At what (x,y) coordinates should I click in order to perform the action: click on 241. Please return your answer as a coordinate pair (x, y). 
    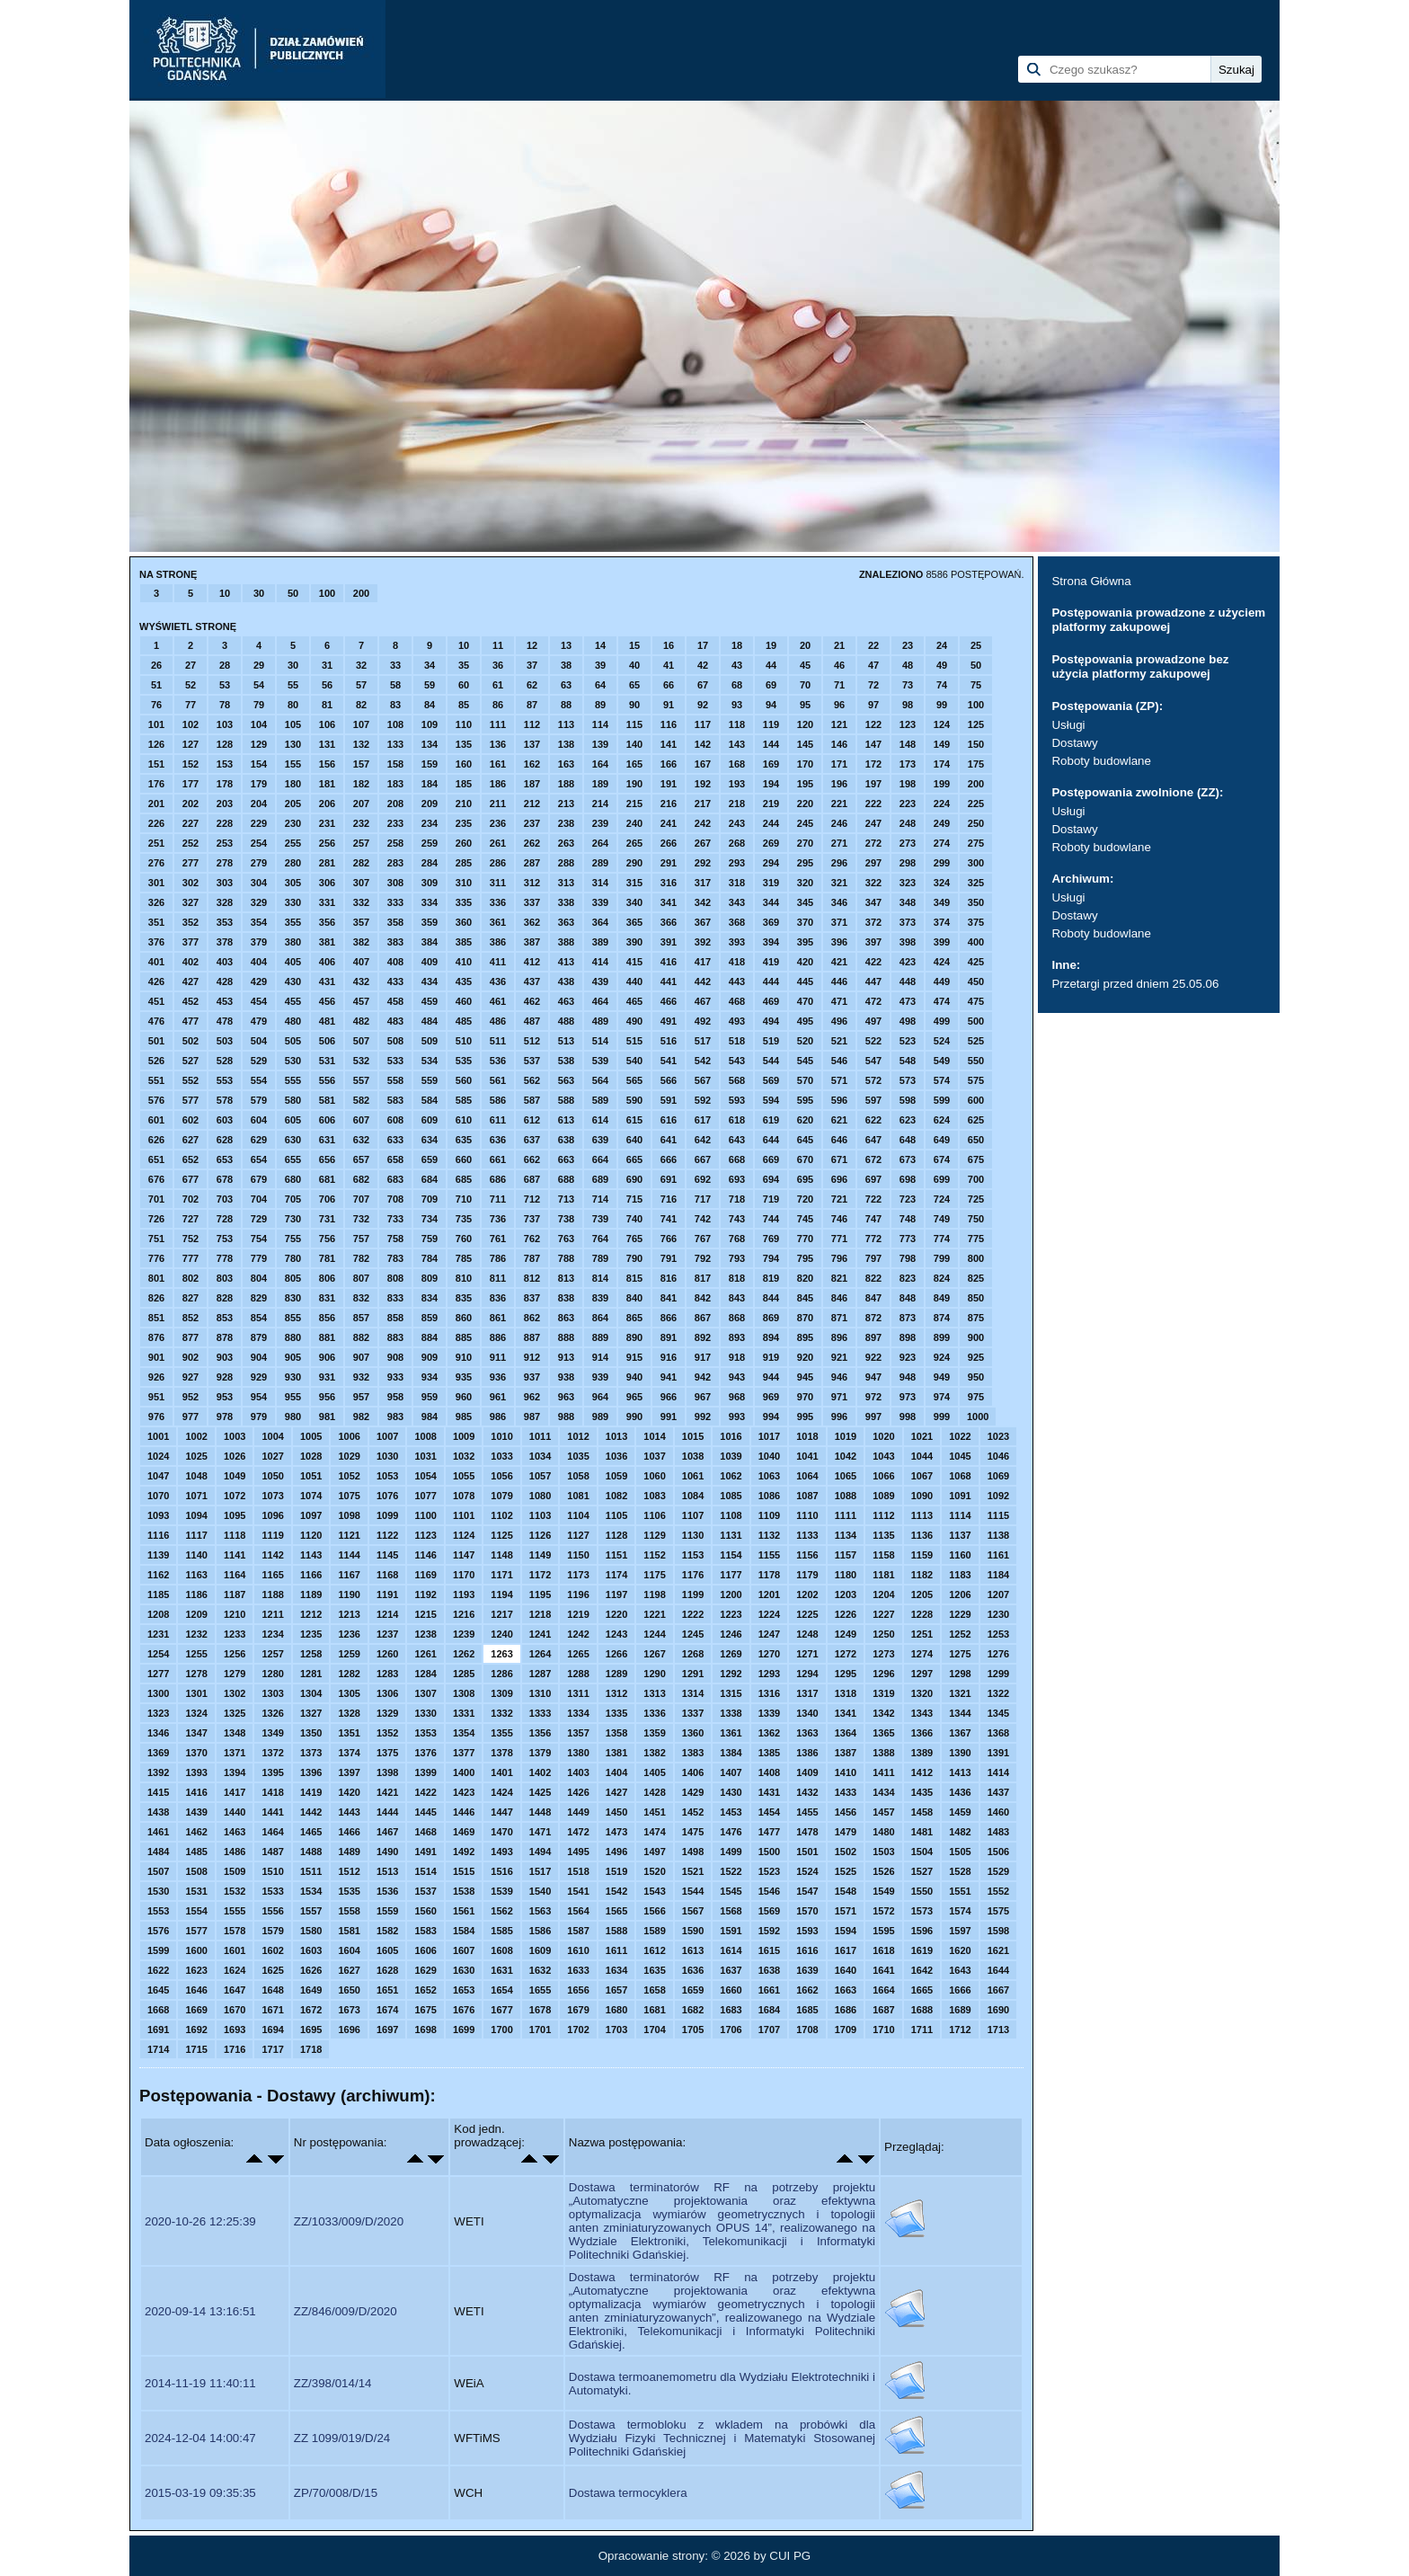
    Looking at the image, I should click on (668, 823).